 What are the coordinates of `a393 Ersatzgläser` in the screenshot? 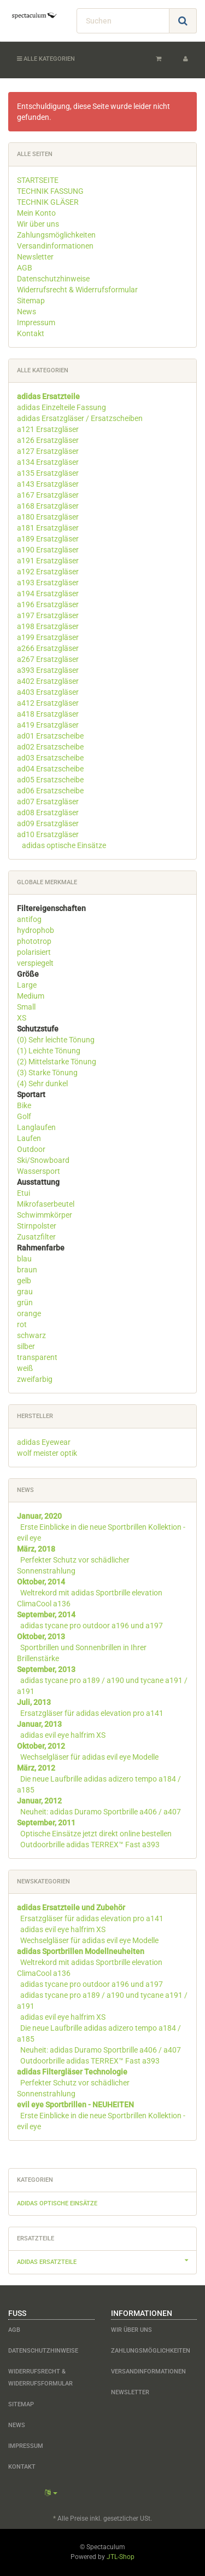 It's located at (48, 670).